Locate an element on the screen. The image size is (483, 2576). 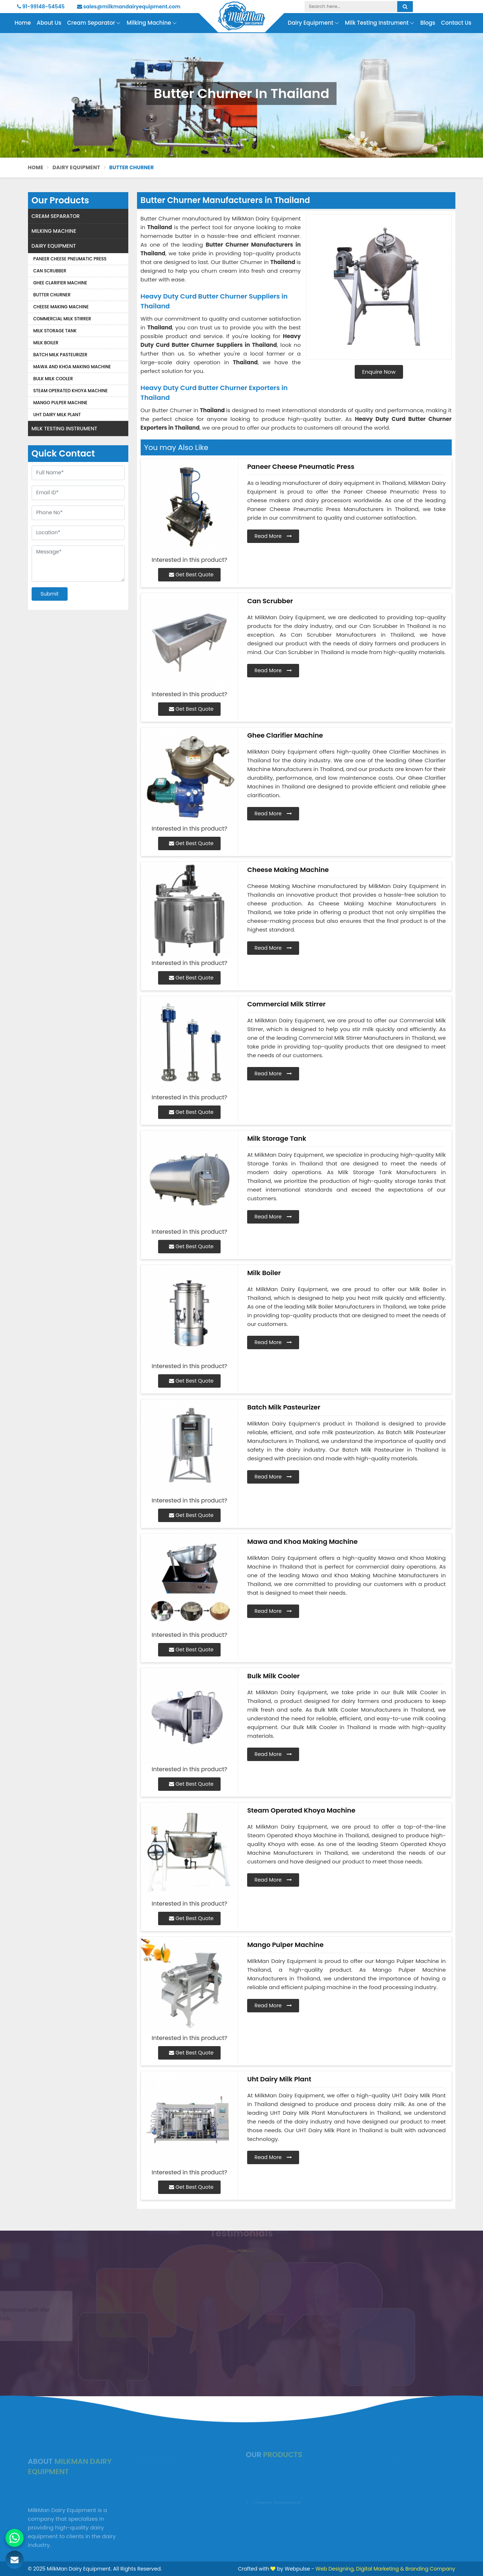
Butter Churner is located at coordinates (52, 295).